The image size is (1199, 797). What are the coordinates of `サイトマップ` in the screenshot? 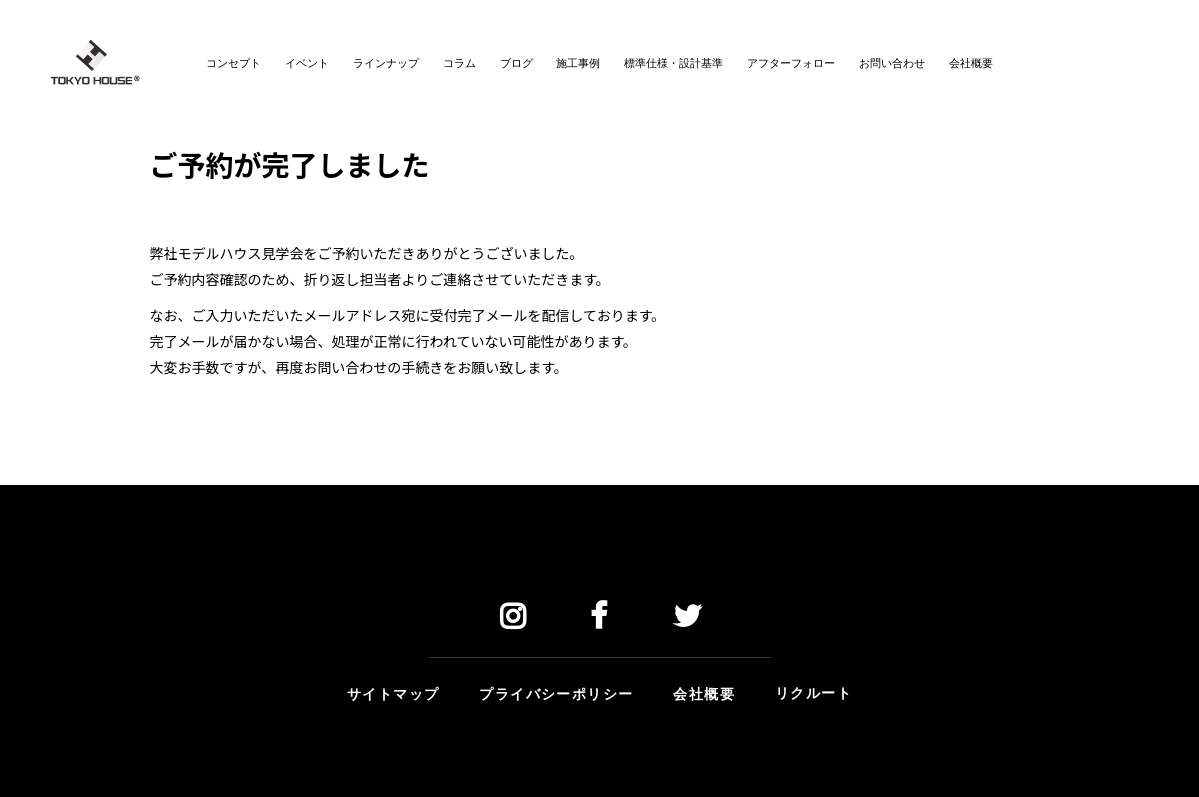 It's located at (393, 692).